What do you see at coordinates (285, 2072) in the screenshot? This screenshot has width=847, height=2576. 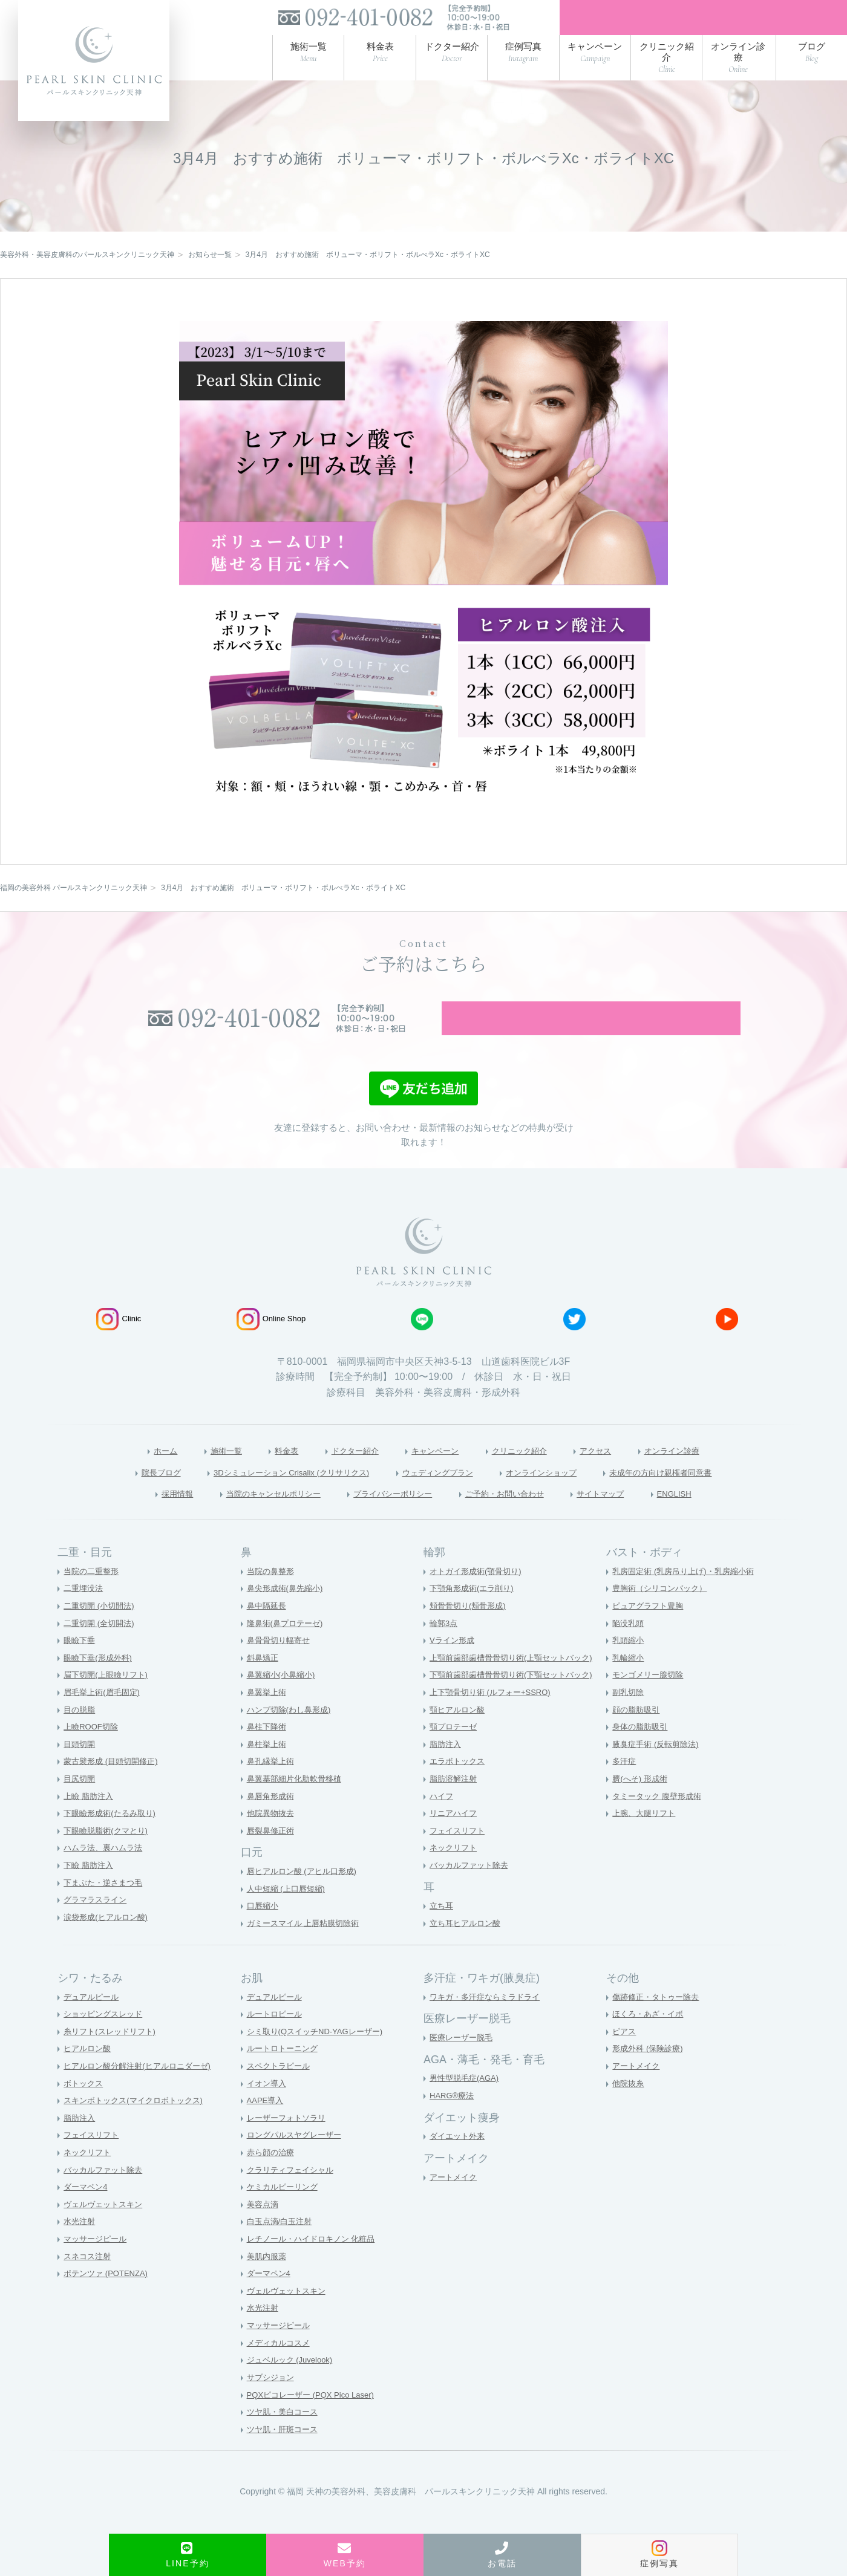 I see `ルートロトーニング` at bounding box center [285, 2072].